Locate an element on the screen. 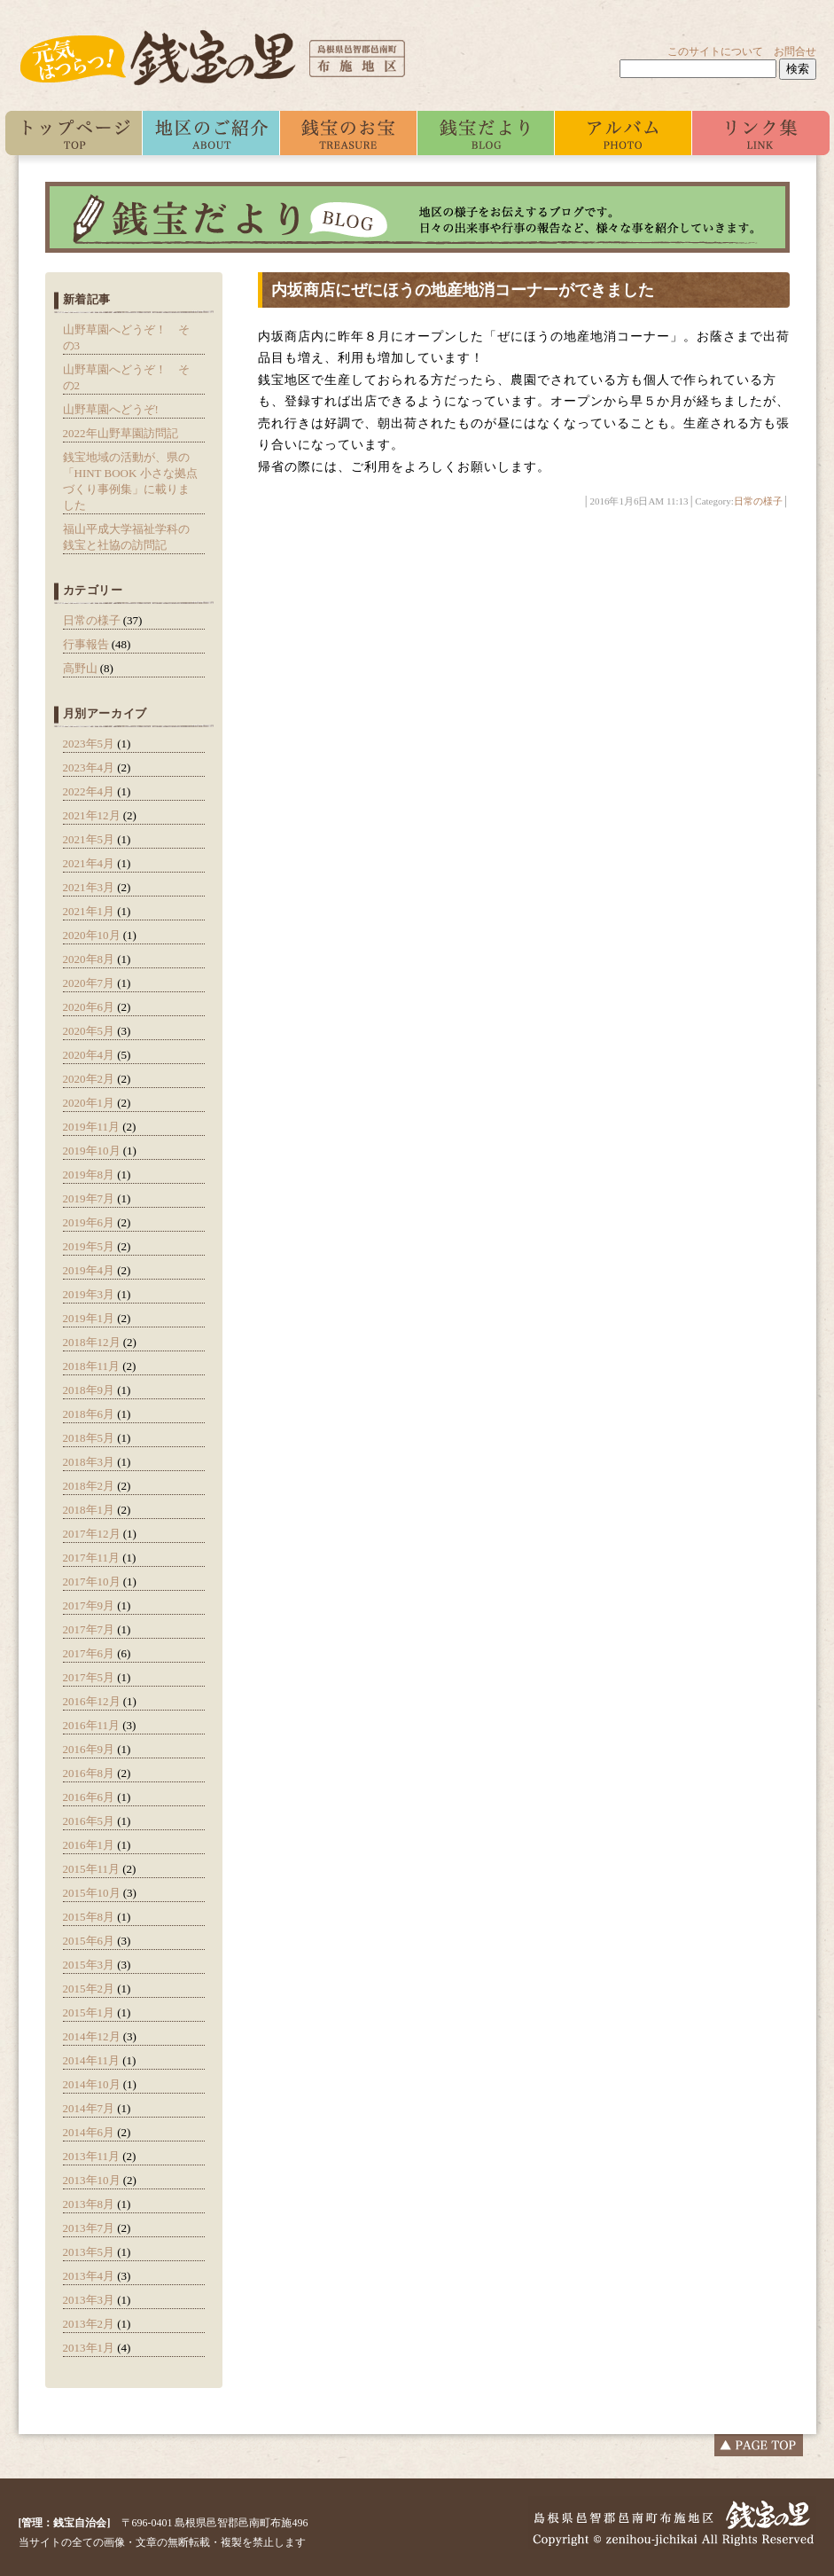  2016年11月 is located at coordinates (92, 1725).